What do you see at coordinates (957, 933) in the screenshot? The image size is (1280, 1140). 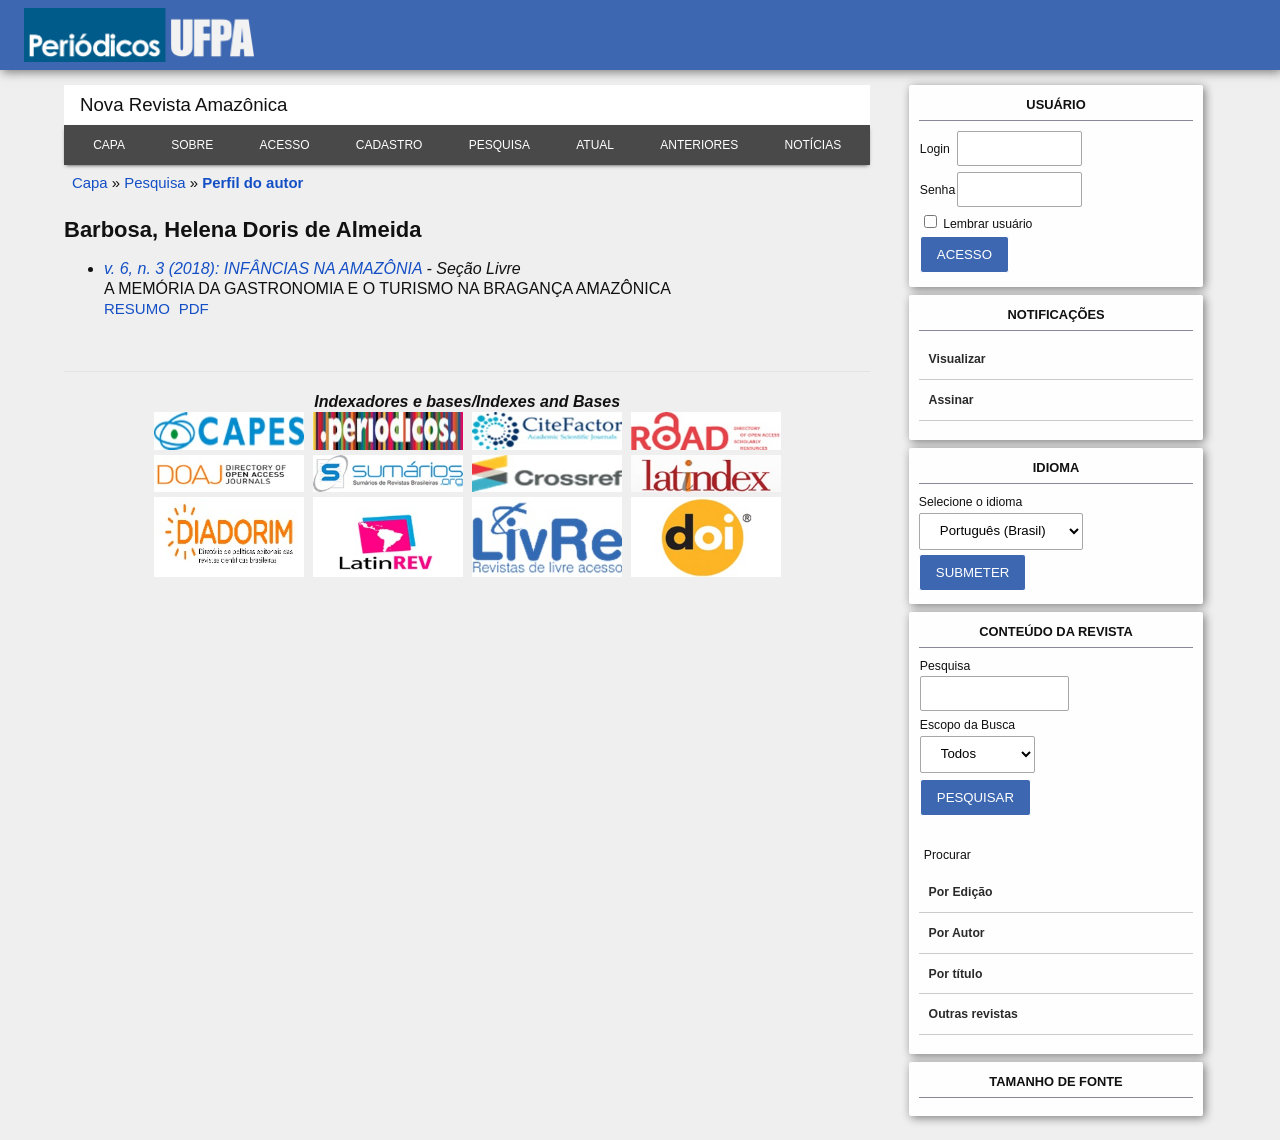 I see `Por Autor` at bounding box center [957, 933].